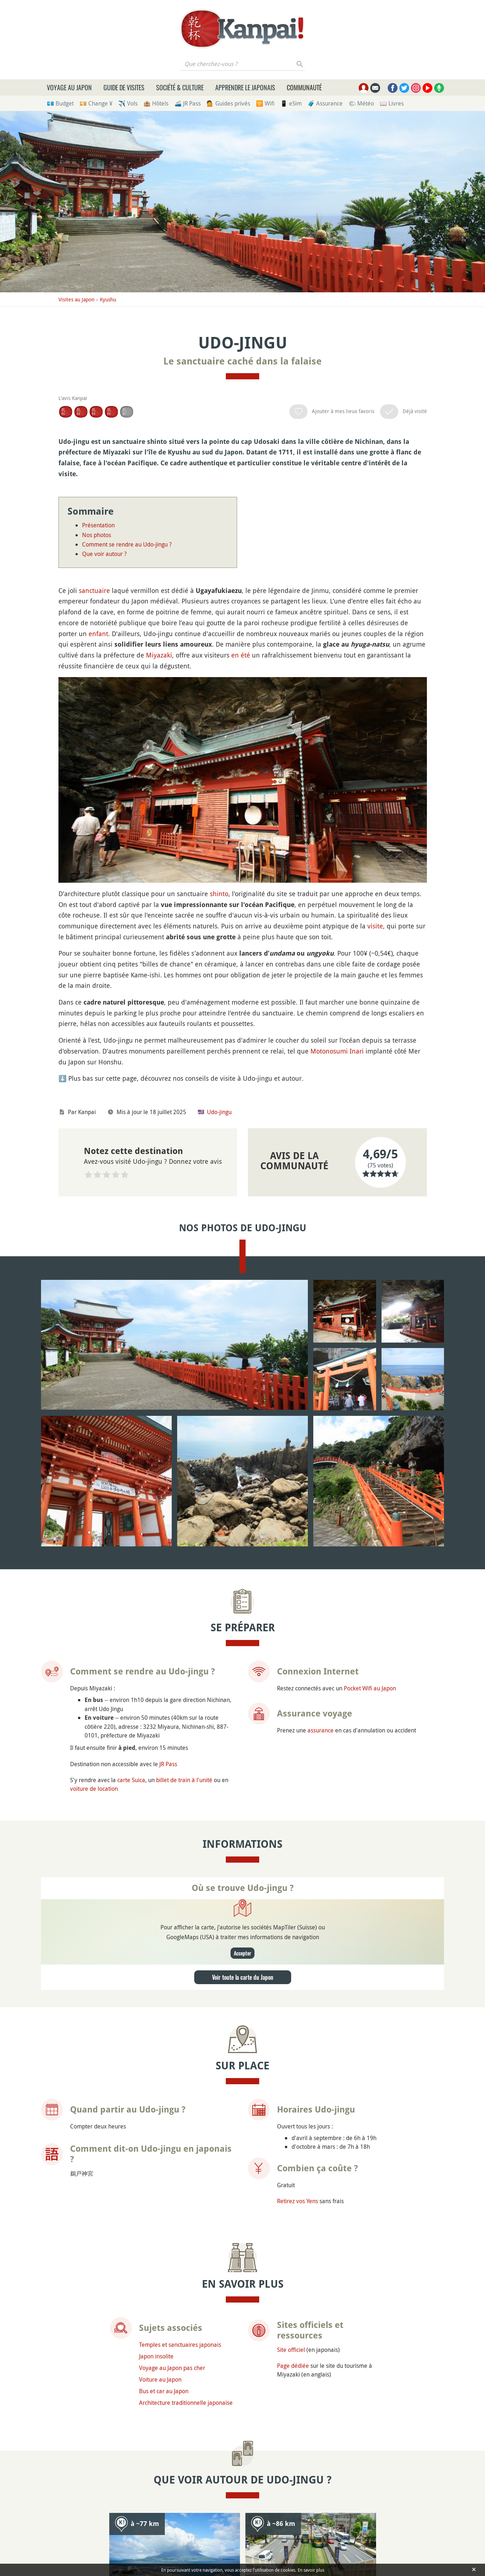 This screenshot has height=2576, width=485. I want to click on 🌤 Météo, so click(361, 103).